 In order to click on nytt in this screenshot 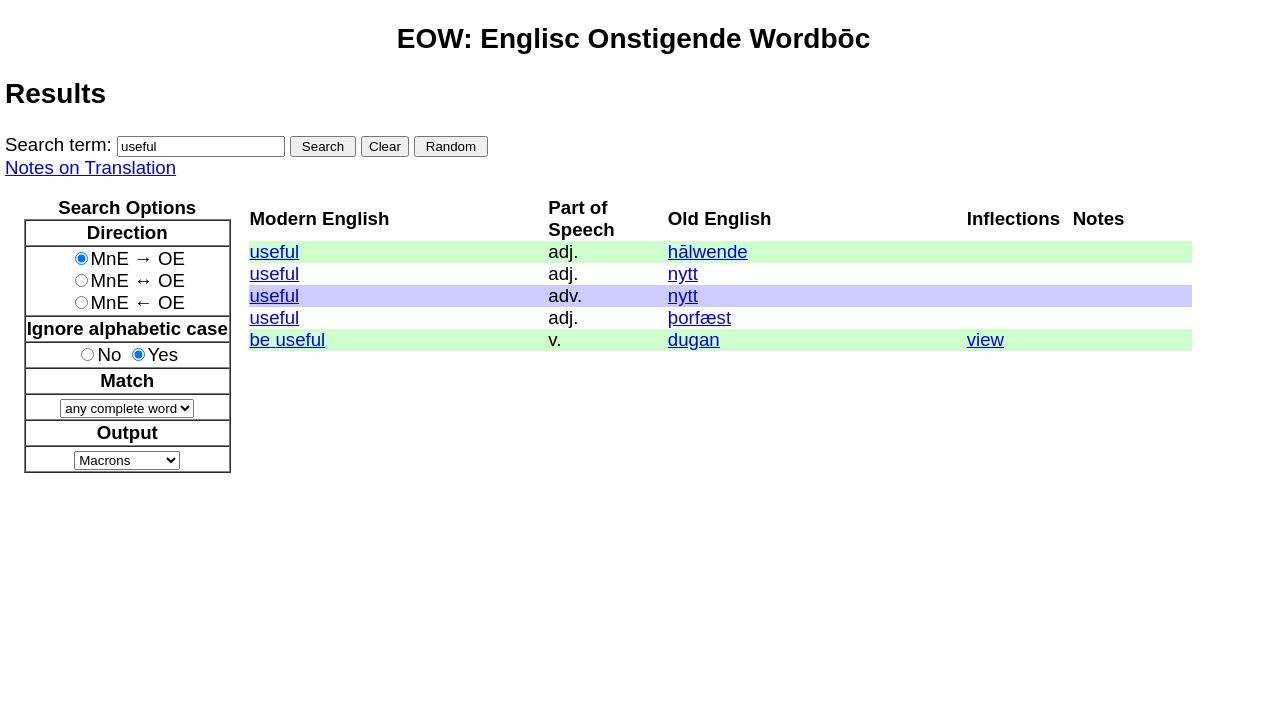, I will do `click(683, 273)`.